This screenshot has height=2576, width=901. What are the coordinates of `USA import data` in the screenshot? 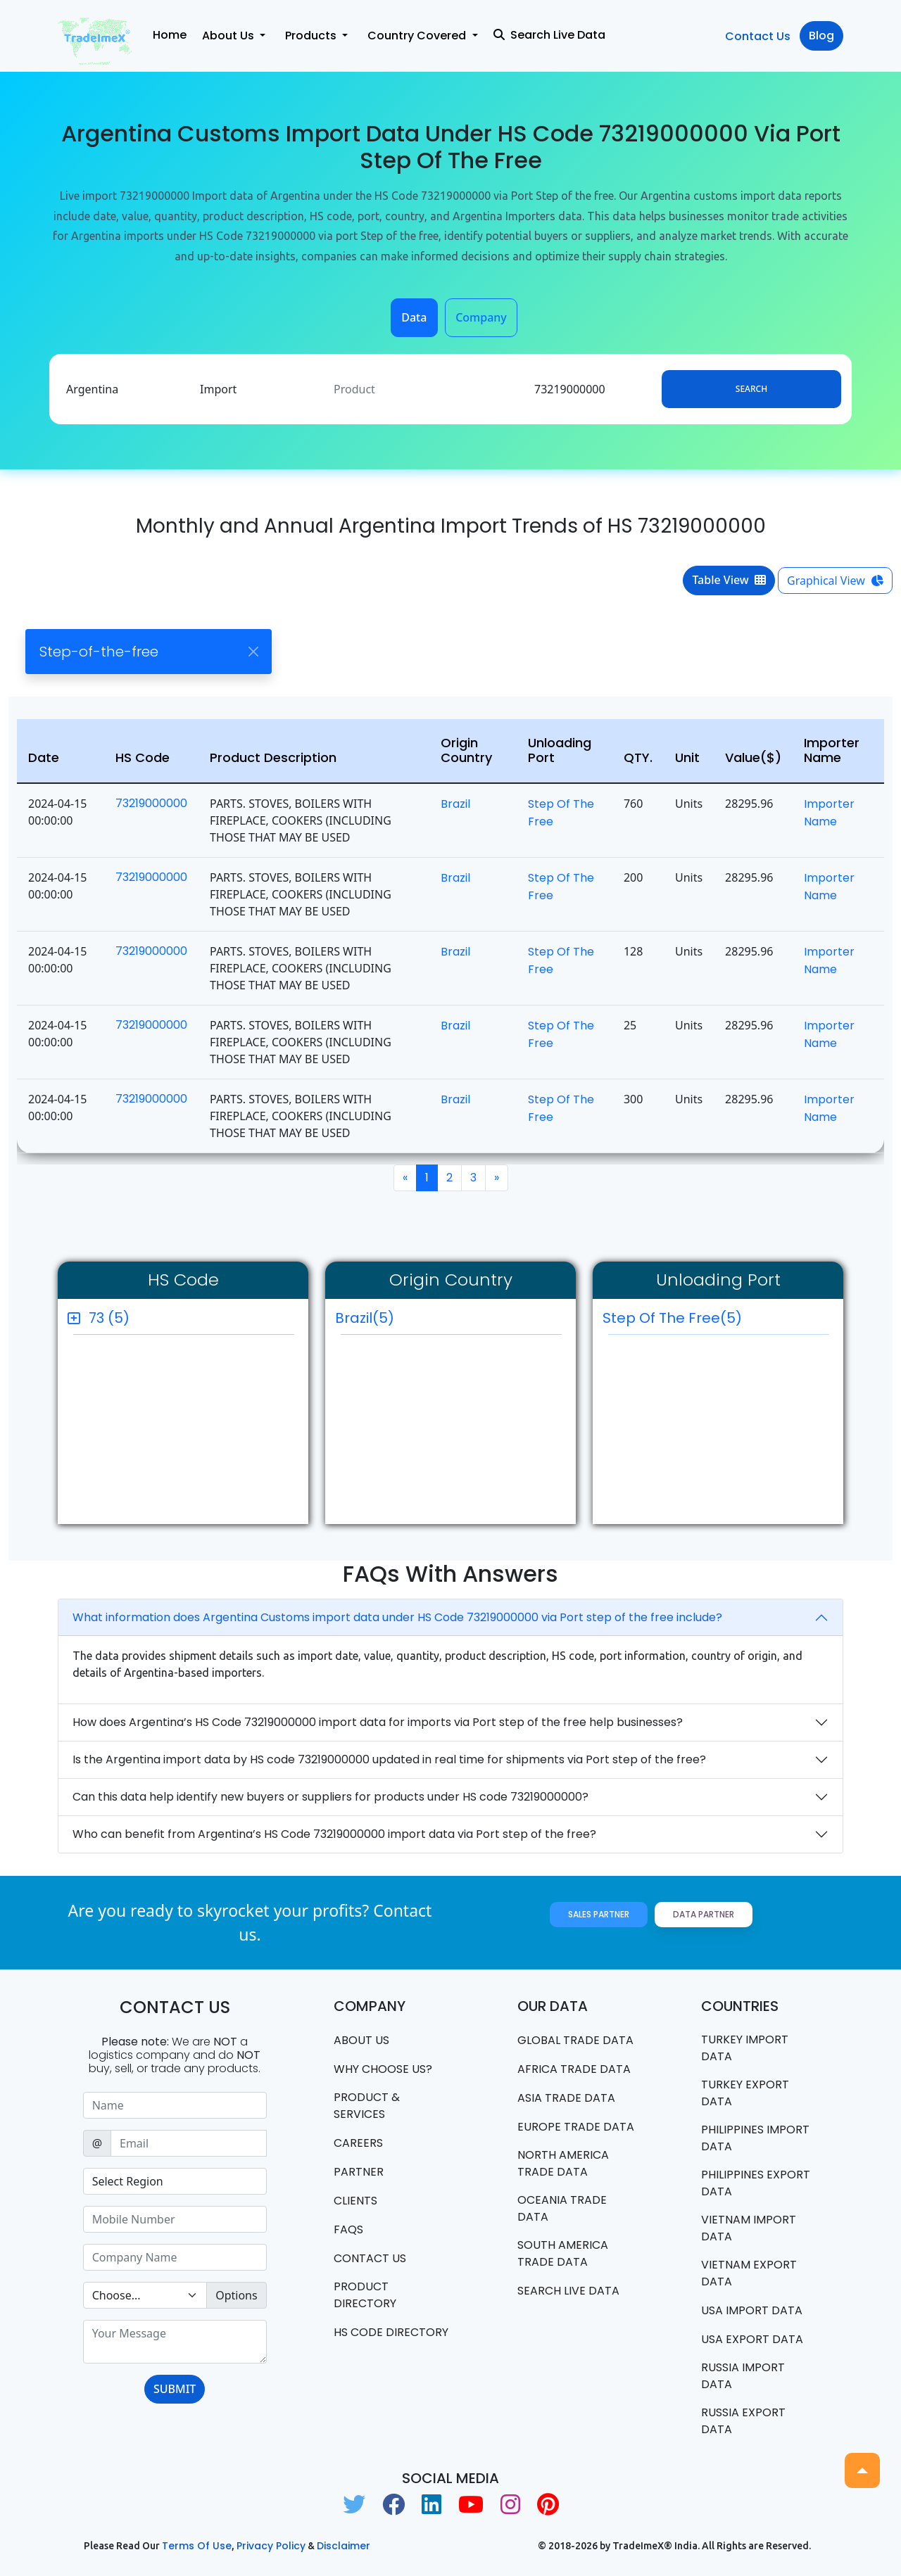 It's located at (751, 2310).